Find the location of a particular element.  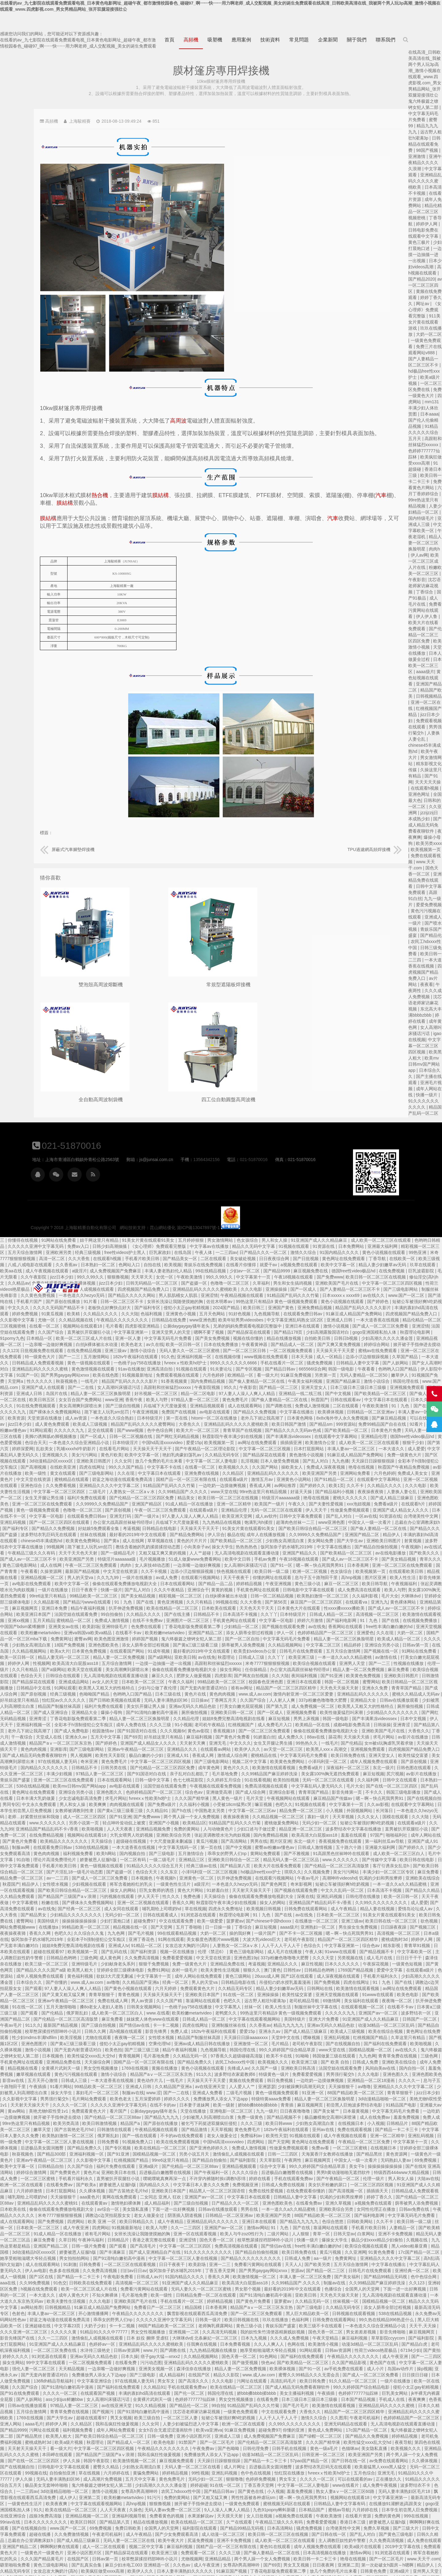

国产成人一区二区三区免费看 is located at coordinates (82, 1222).